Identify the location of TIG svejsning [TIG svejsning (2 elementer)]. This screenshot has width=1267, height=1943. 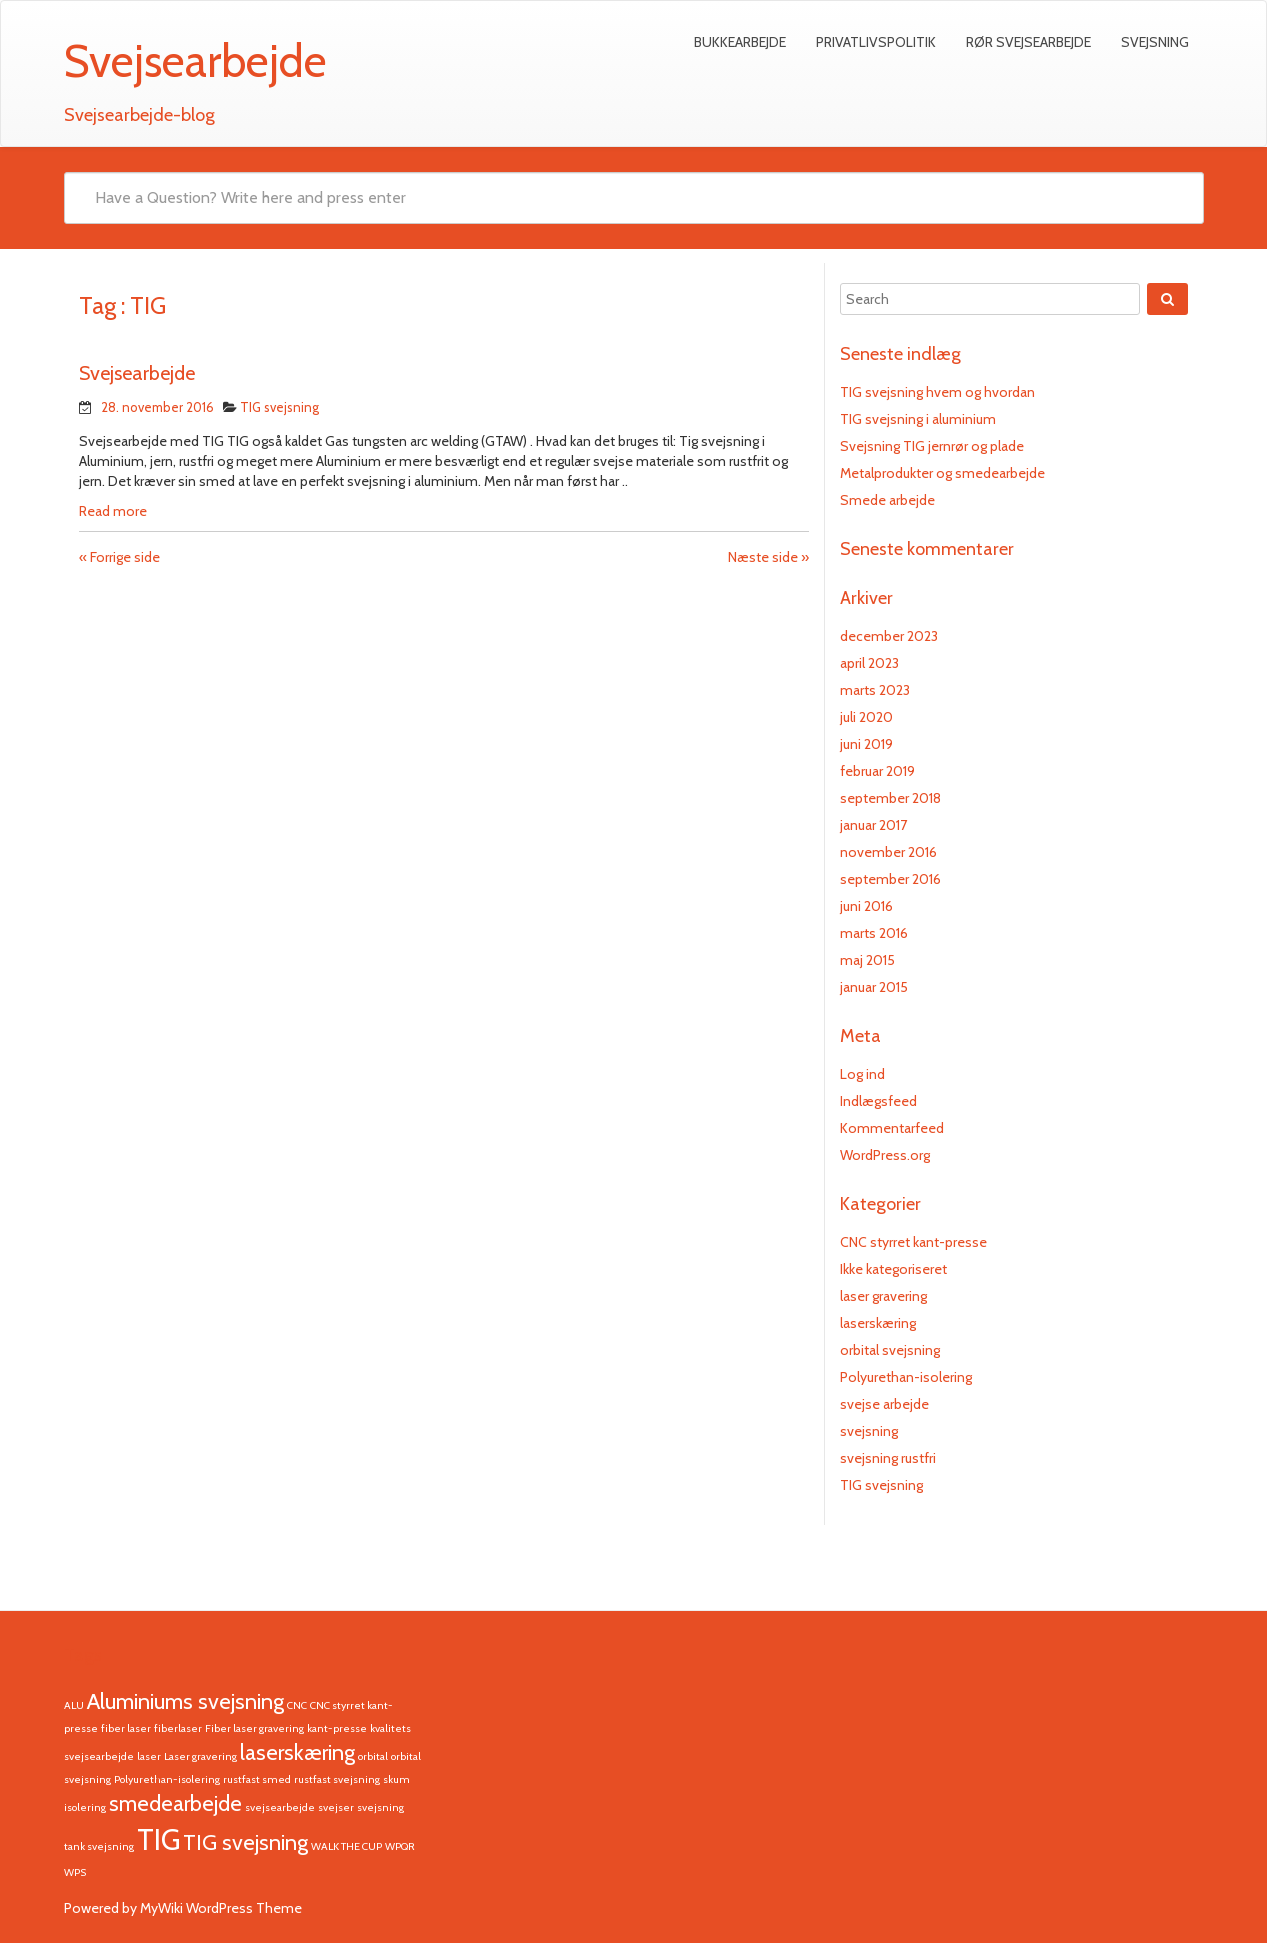
(245, 1842).